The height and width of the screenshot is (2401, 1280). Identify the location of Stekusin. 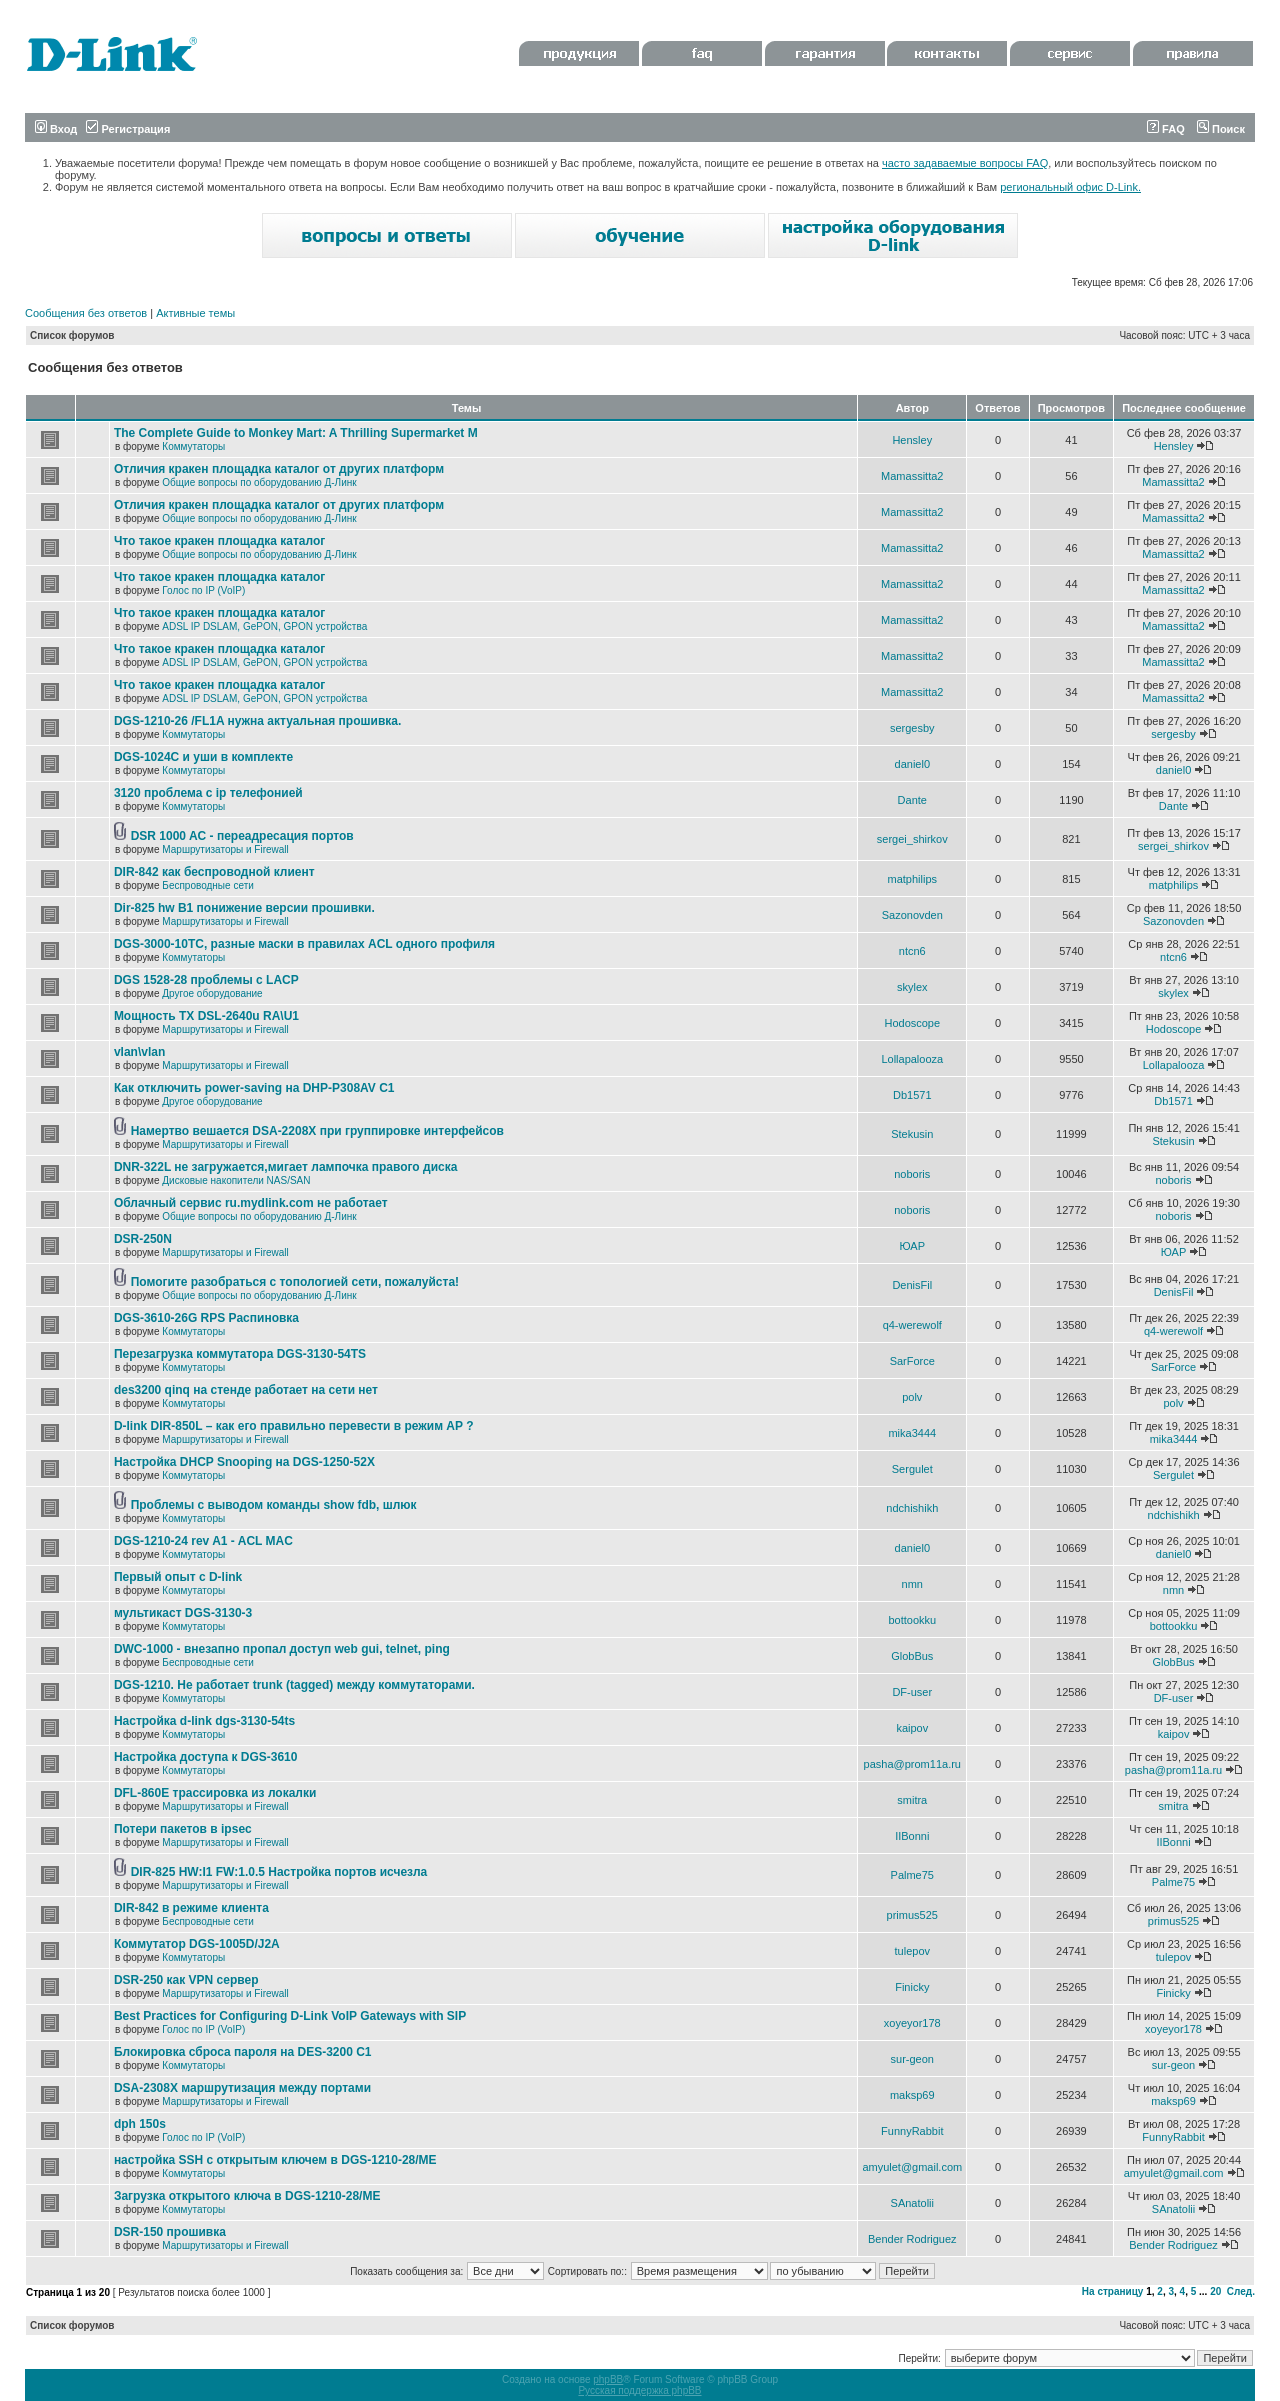
(912, 1134).